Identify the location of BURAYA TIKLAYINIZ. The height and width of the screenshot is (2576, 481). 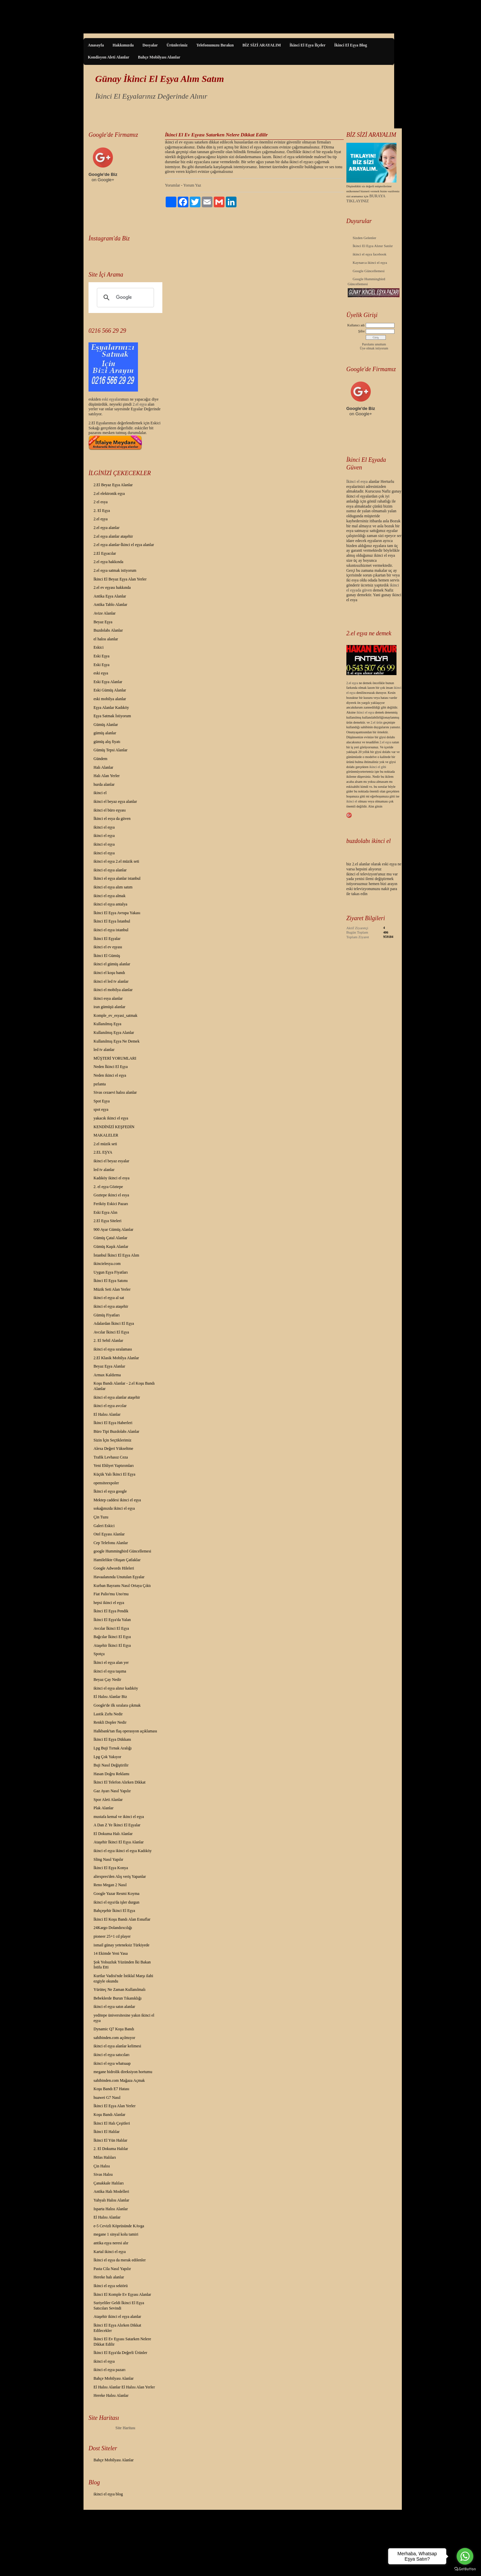
(365, 198).